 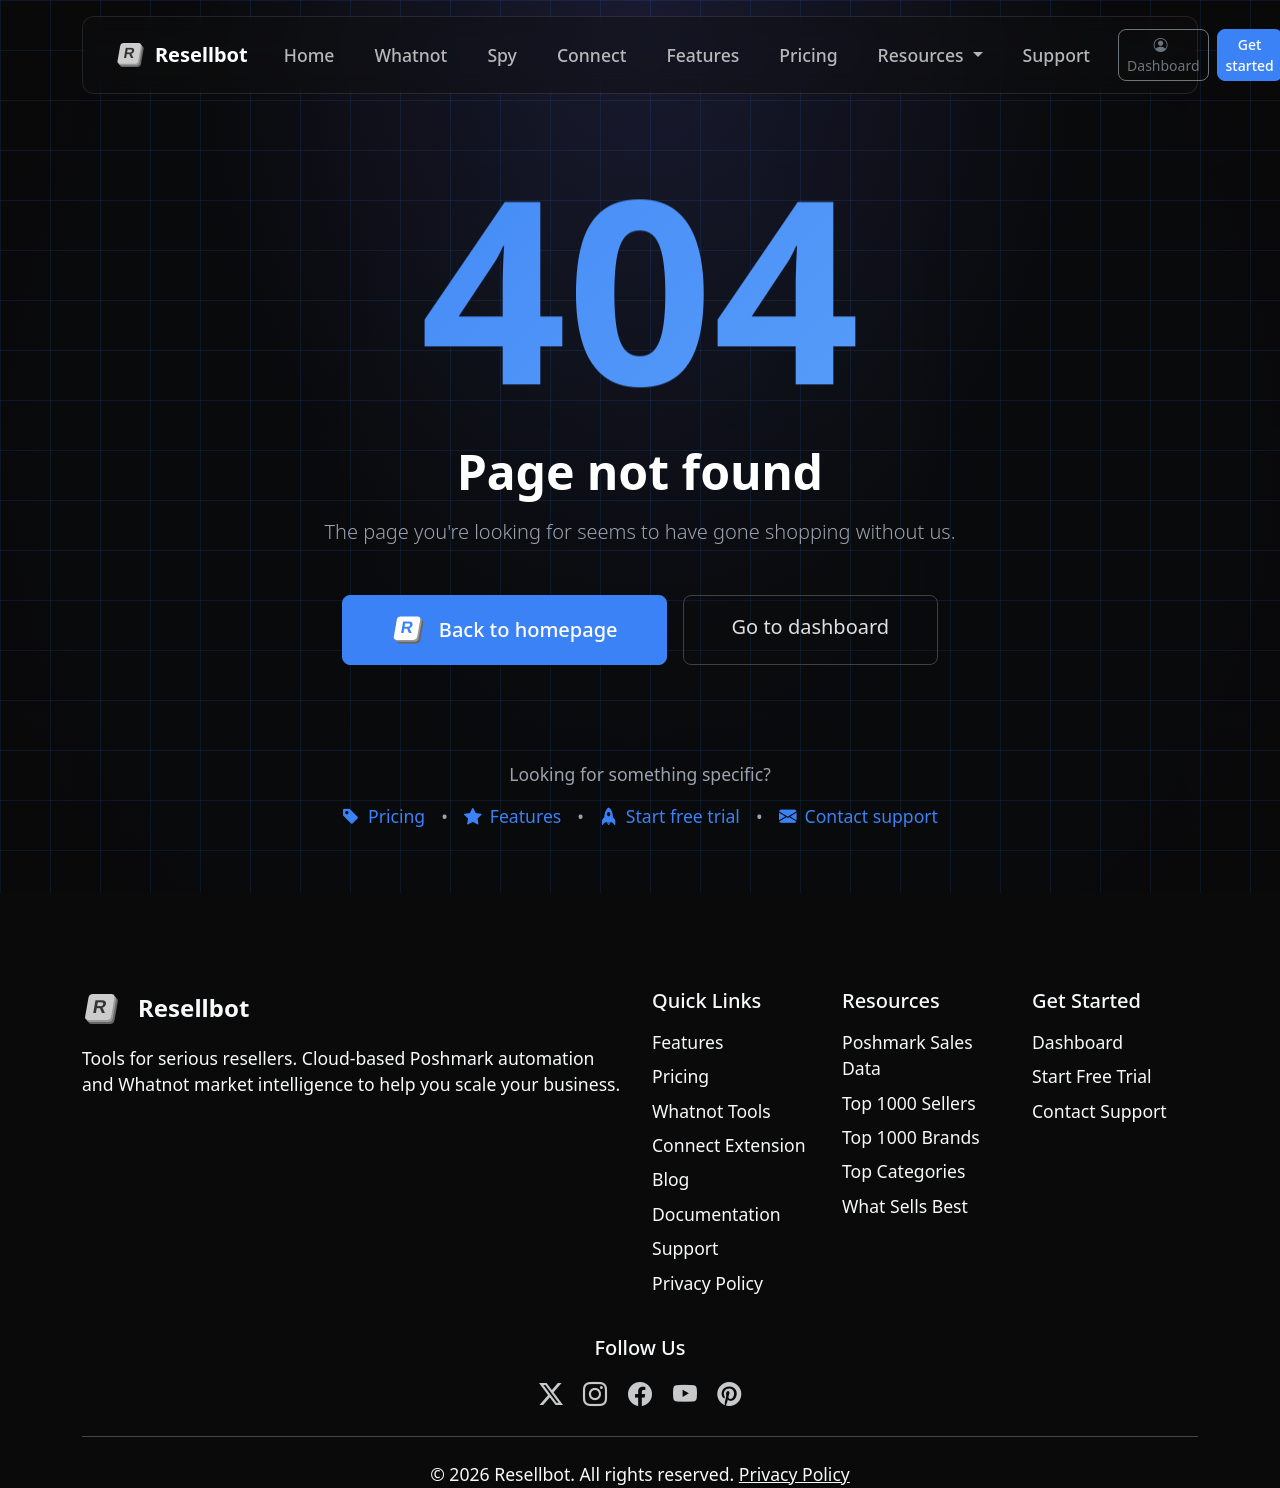 I want to click on Back to homepage, so click(x=504, y=630).